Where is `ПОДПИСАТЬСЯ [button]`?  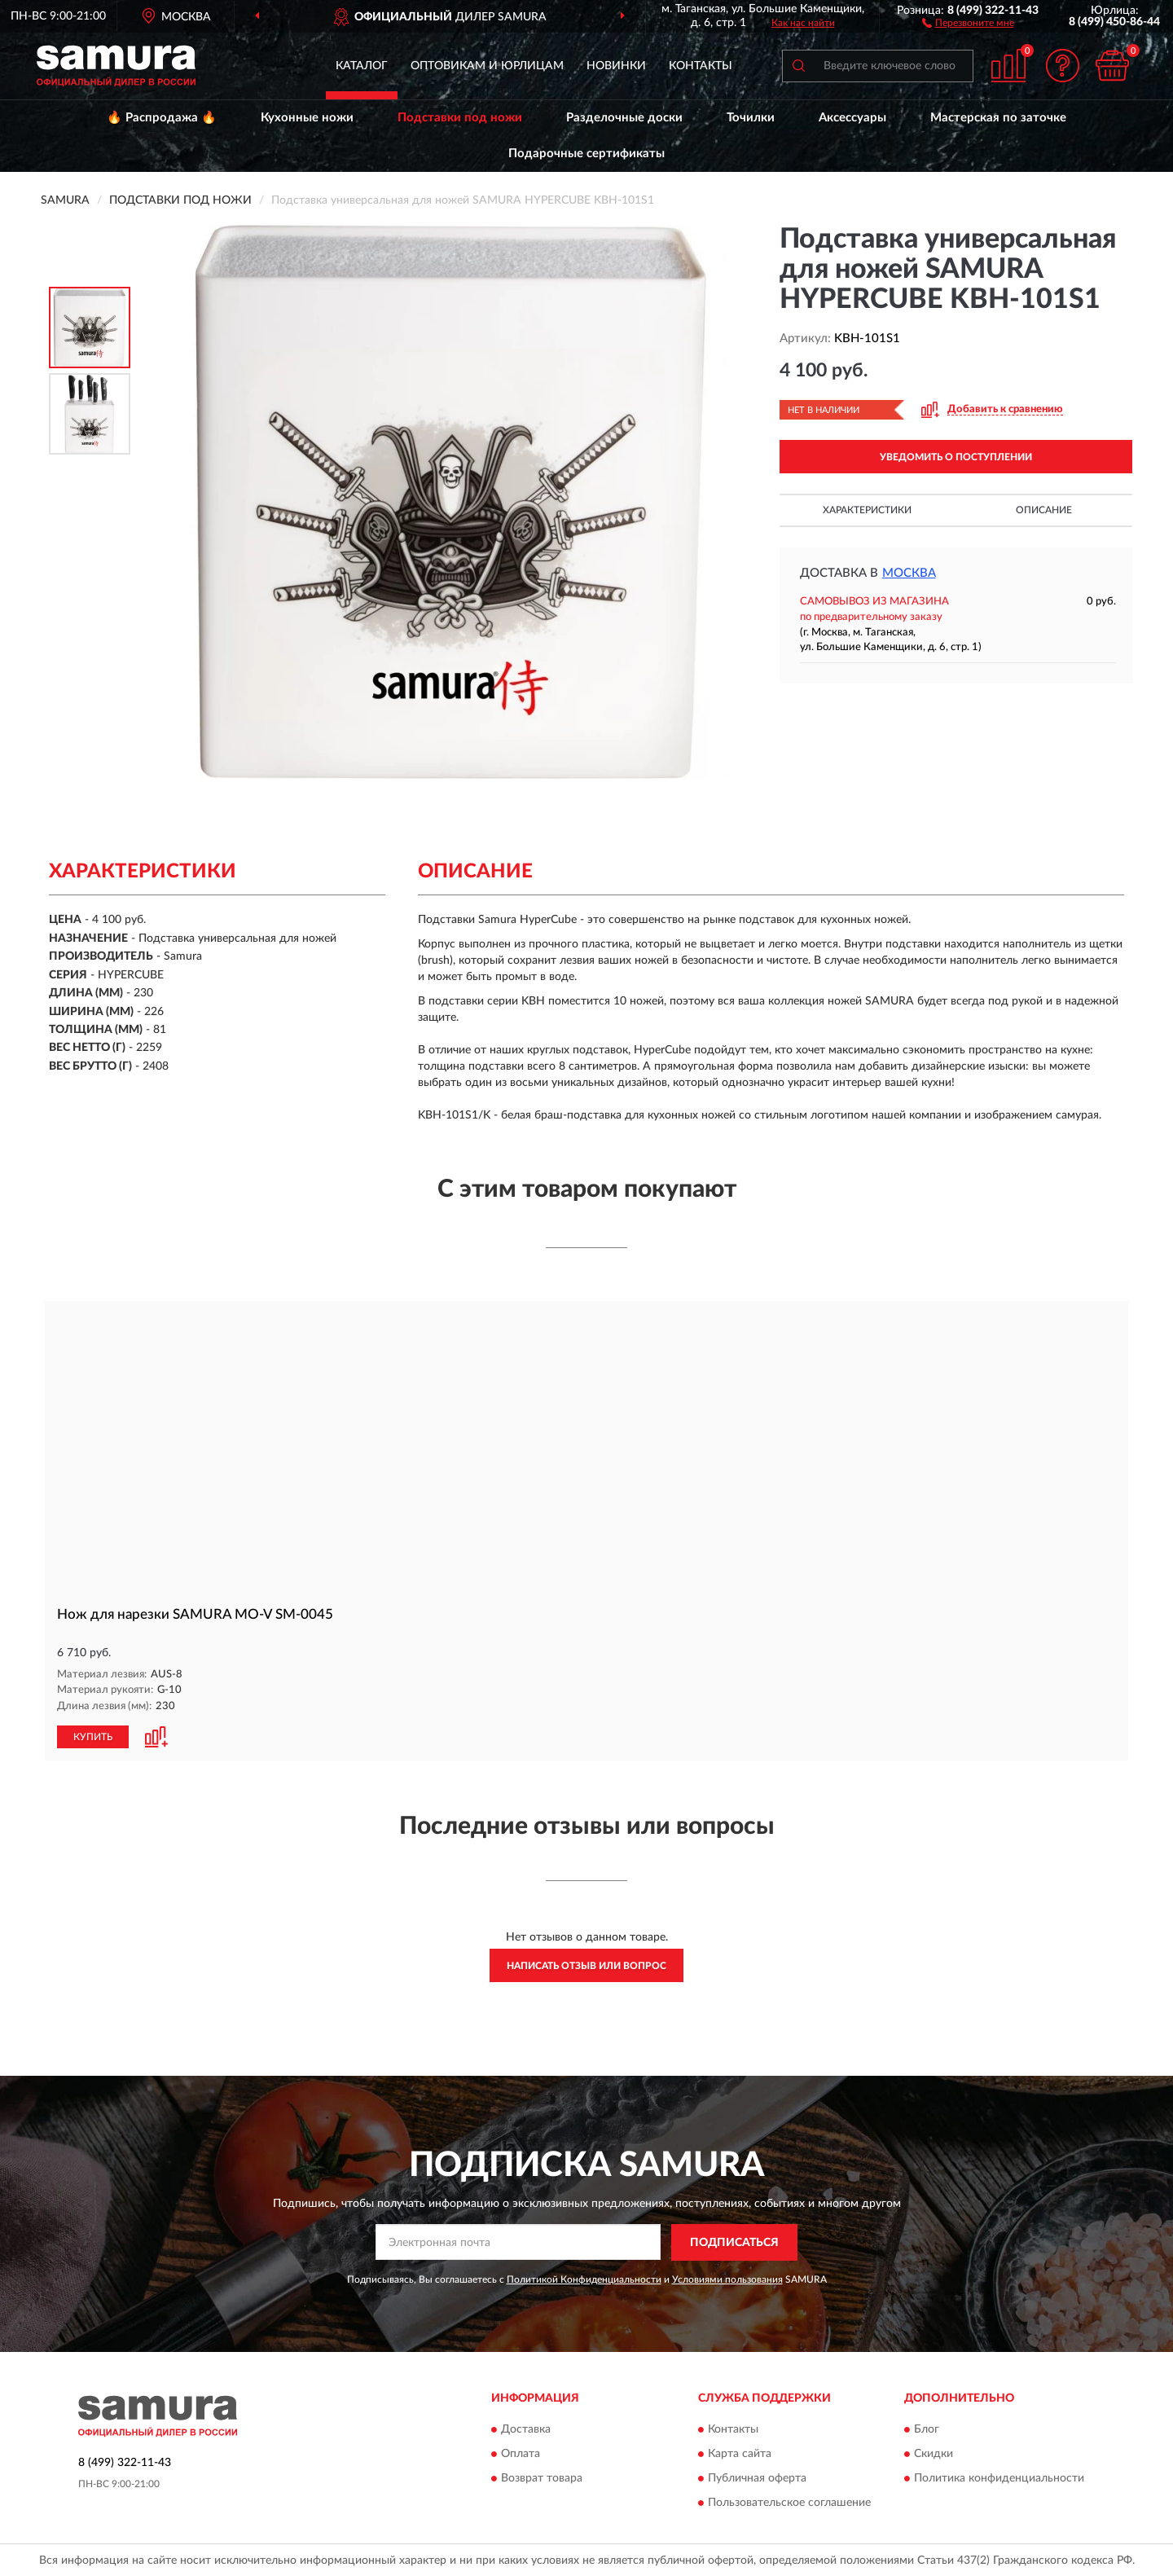 ПОДПИСАТЬСЯ [button] is located at coordinates (734, 2242).